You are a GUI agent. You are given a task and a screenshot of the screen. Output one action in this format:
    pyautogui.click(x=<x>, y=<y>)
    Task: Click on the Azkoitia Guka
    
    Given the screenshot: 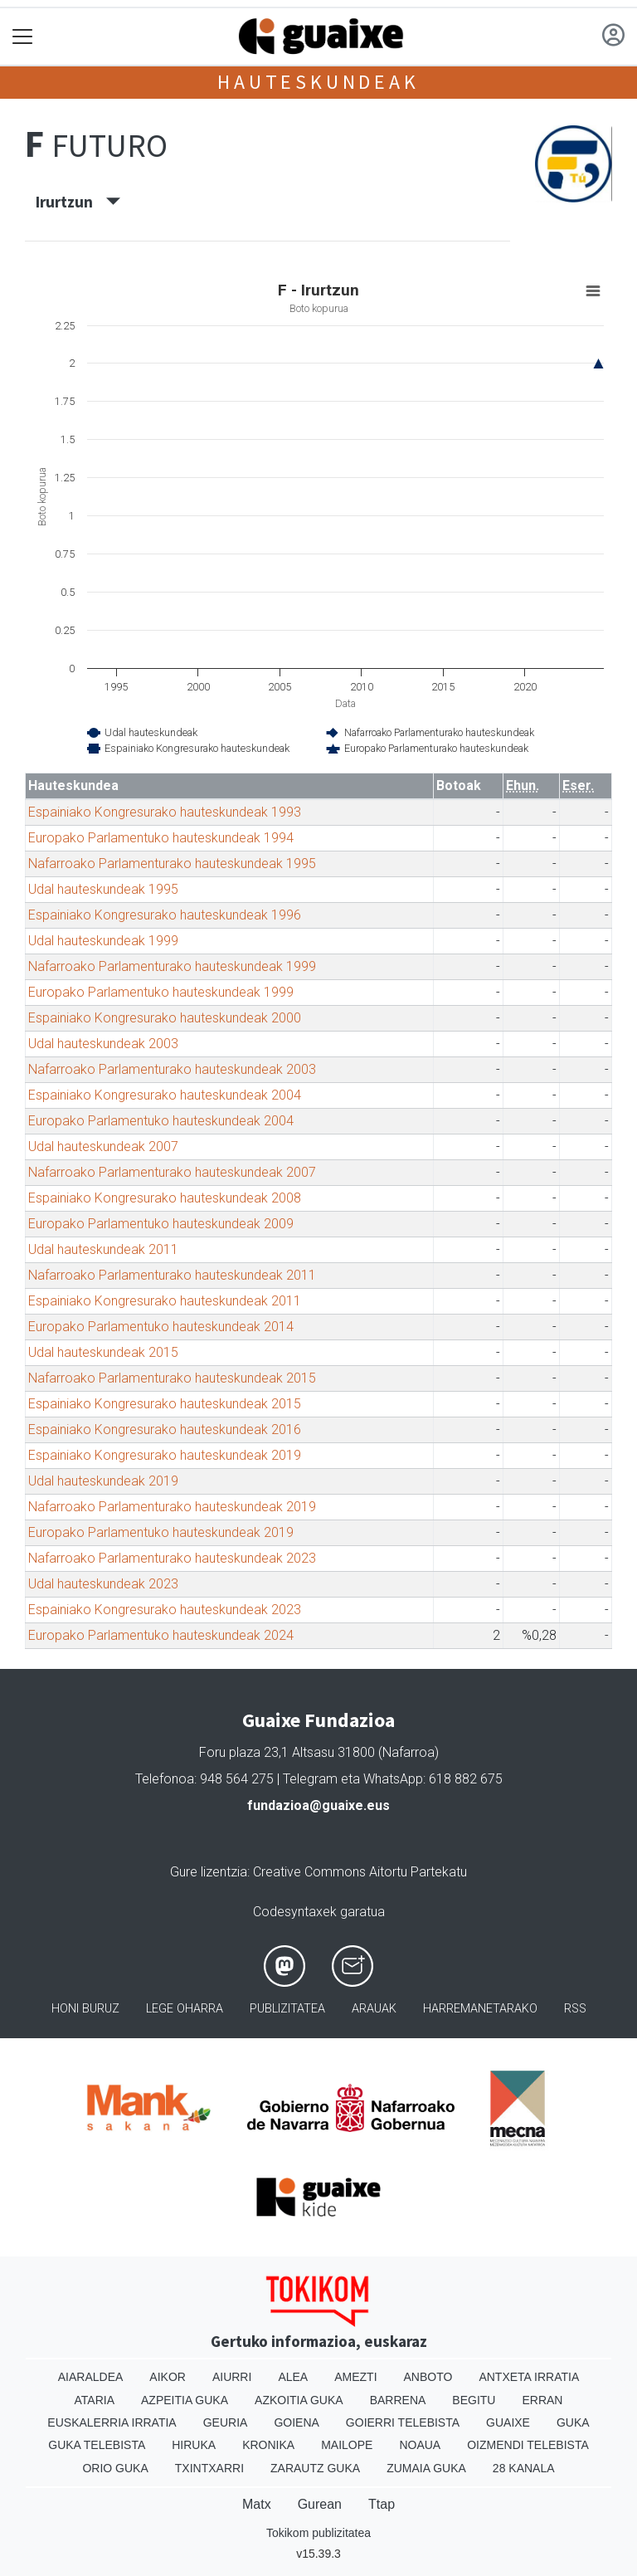 What is the action you would take?
    pyautogui.click(x=299, y=2400)
    